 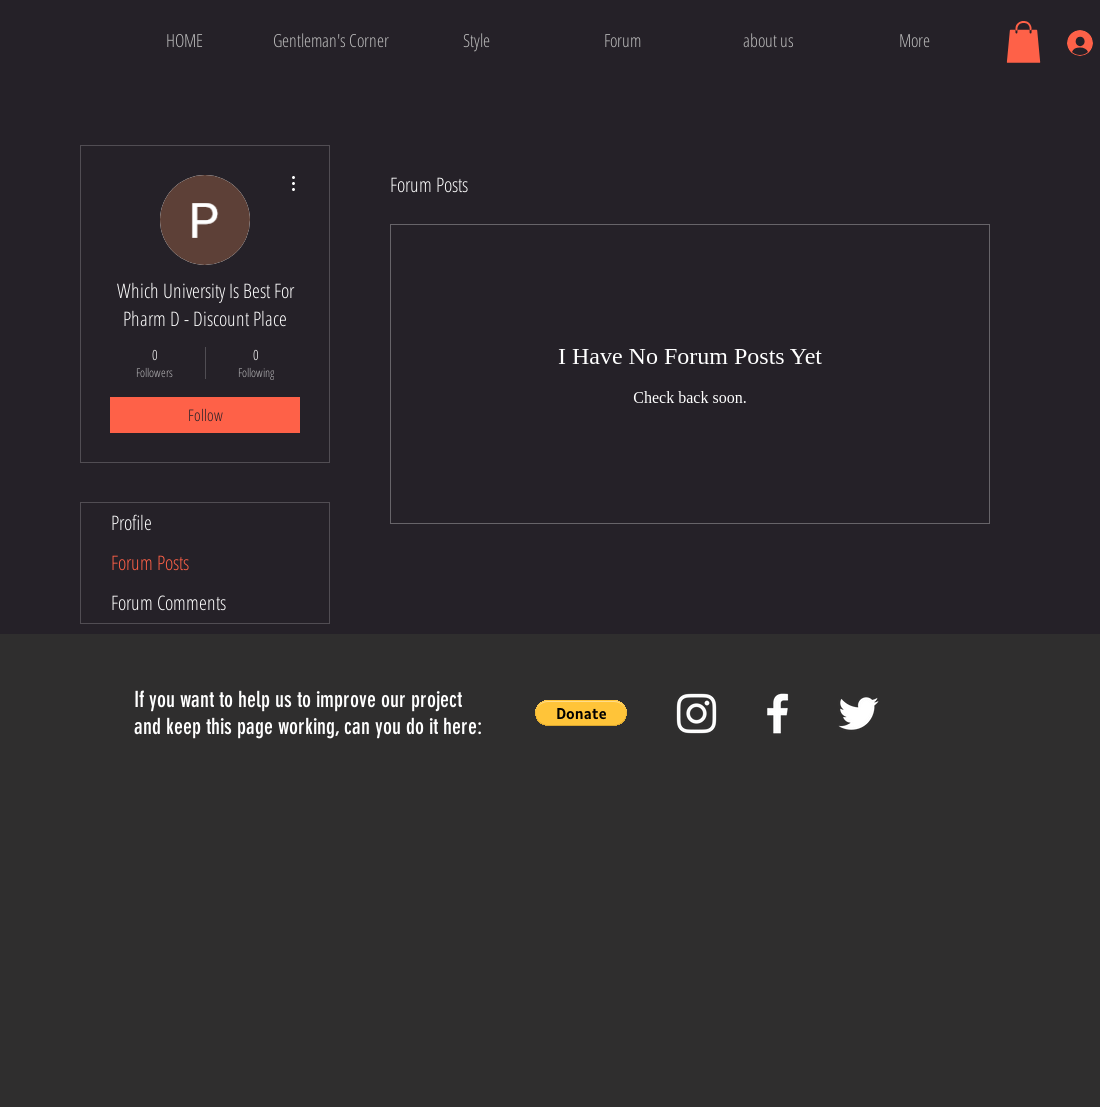 I want to click on [White Instagram Icon], so click(x=696, y=713).